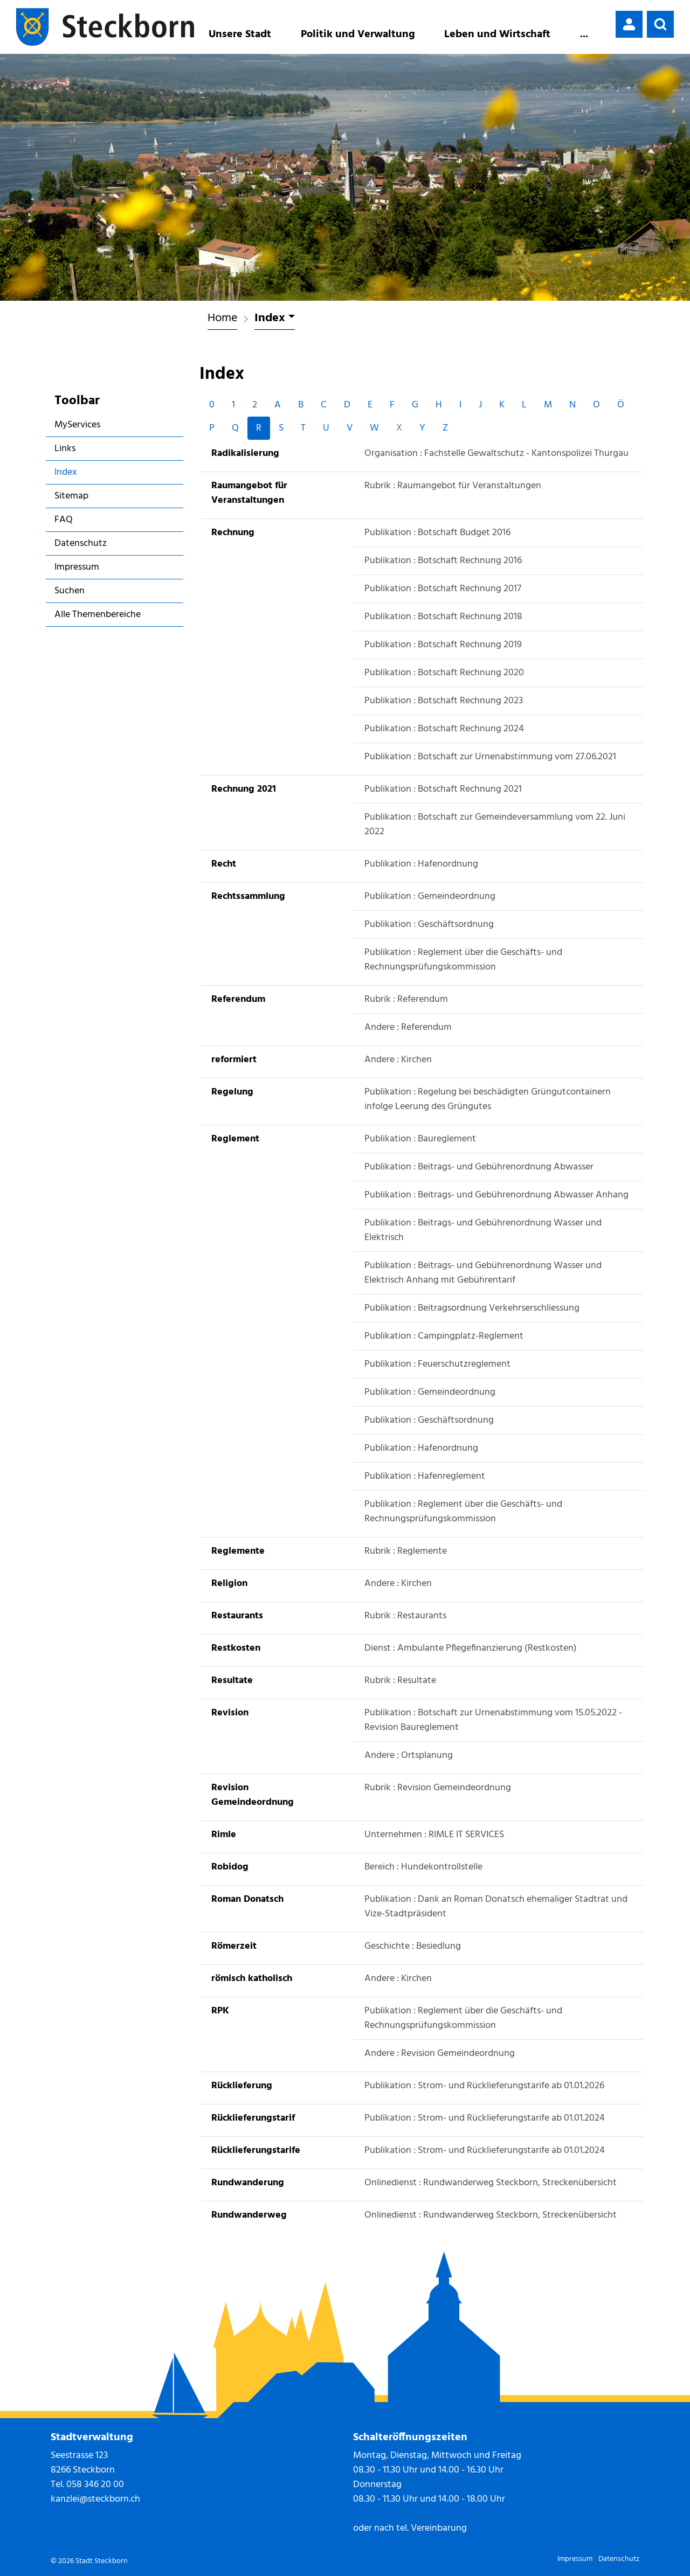 The width and height of the screenshot is (690, 2576). Describe the element at coordinates (471, 1308) in the screenshot. I see `Publikation : Beitragsordnung Verkehrserschliessung` at that location.